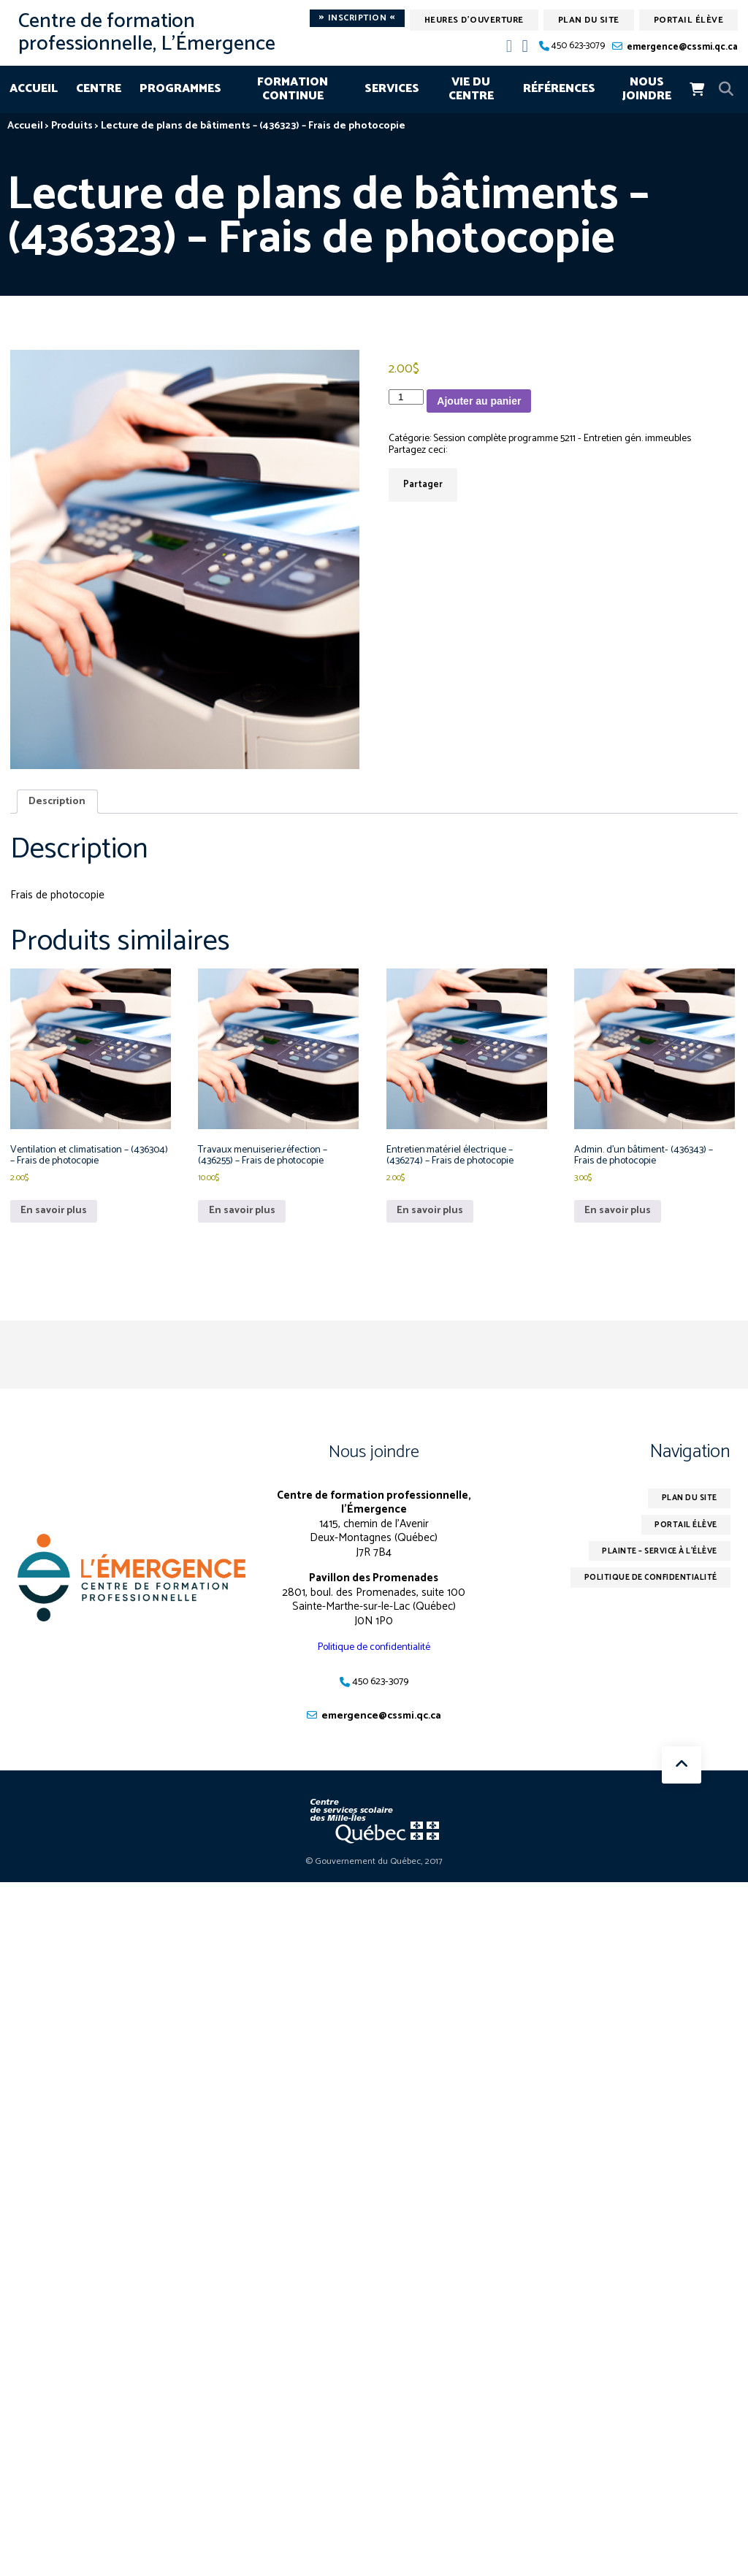 The height and width of the screenshot is (2576, 748). I want to click on Partager, so click(423, 486).